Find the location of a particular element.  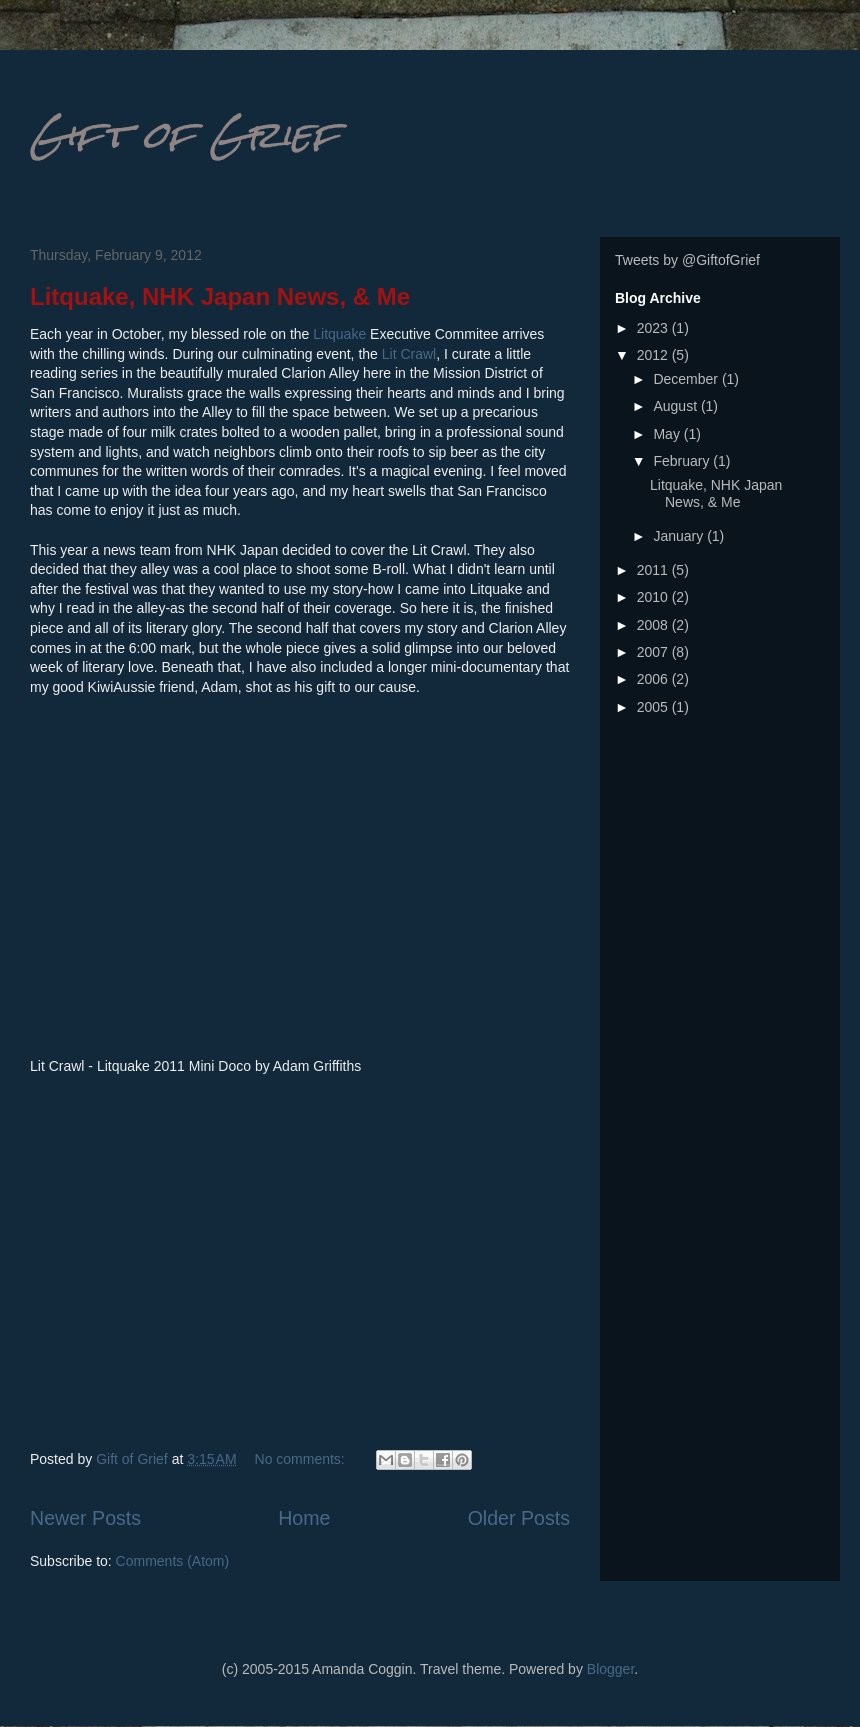

May is located at coordinates (668, 434).